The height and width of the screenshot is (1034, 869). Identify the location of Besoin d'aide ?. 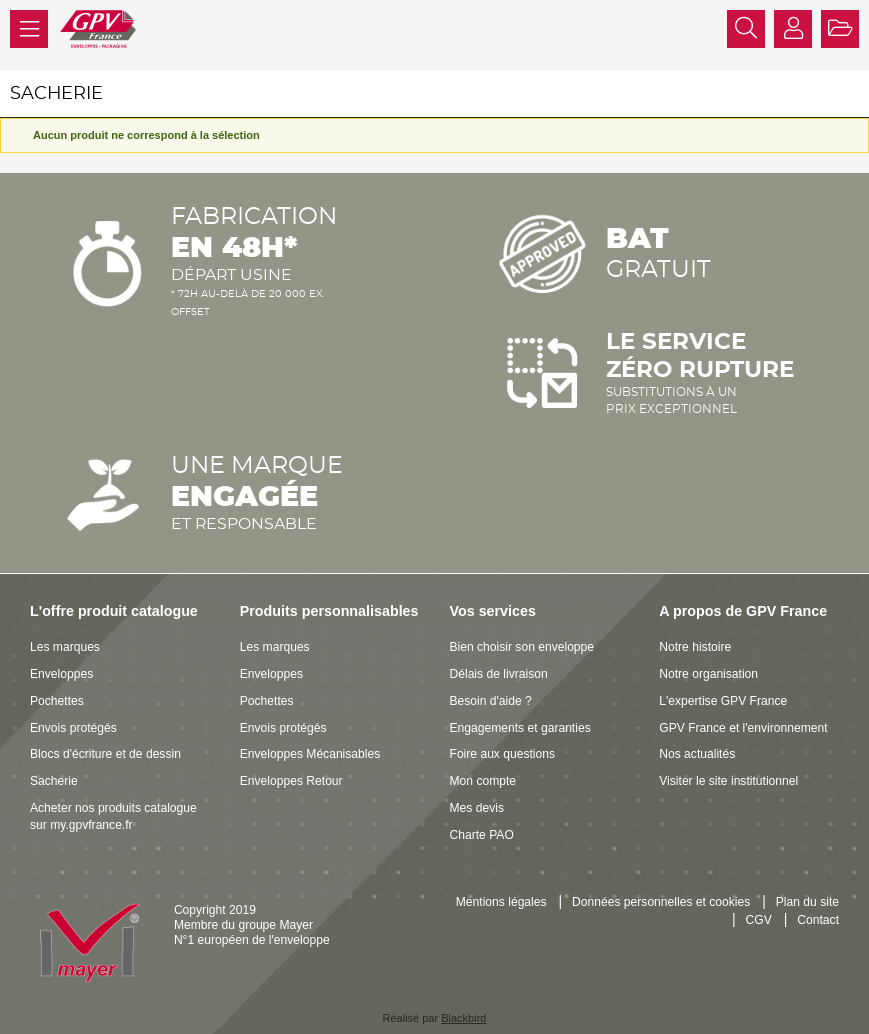
(491, 701).